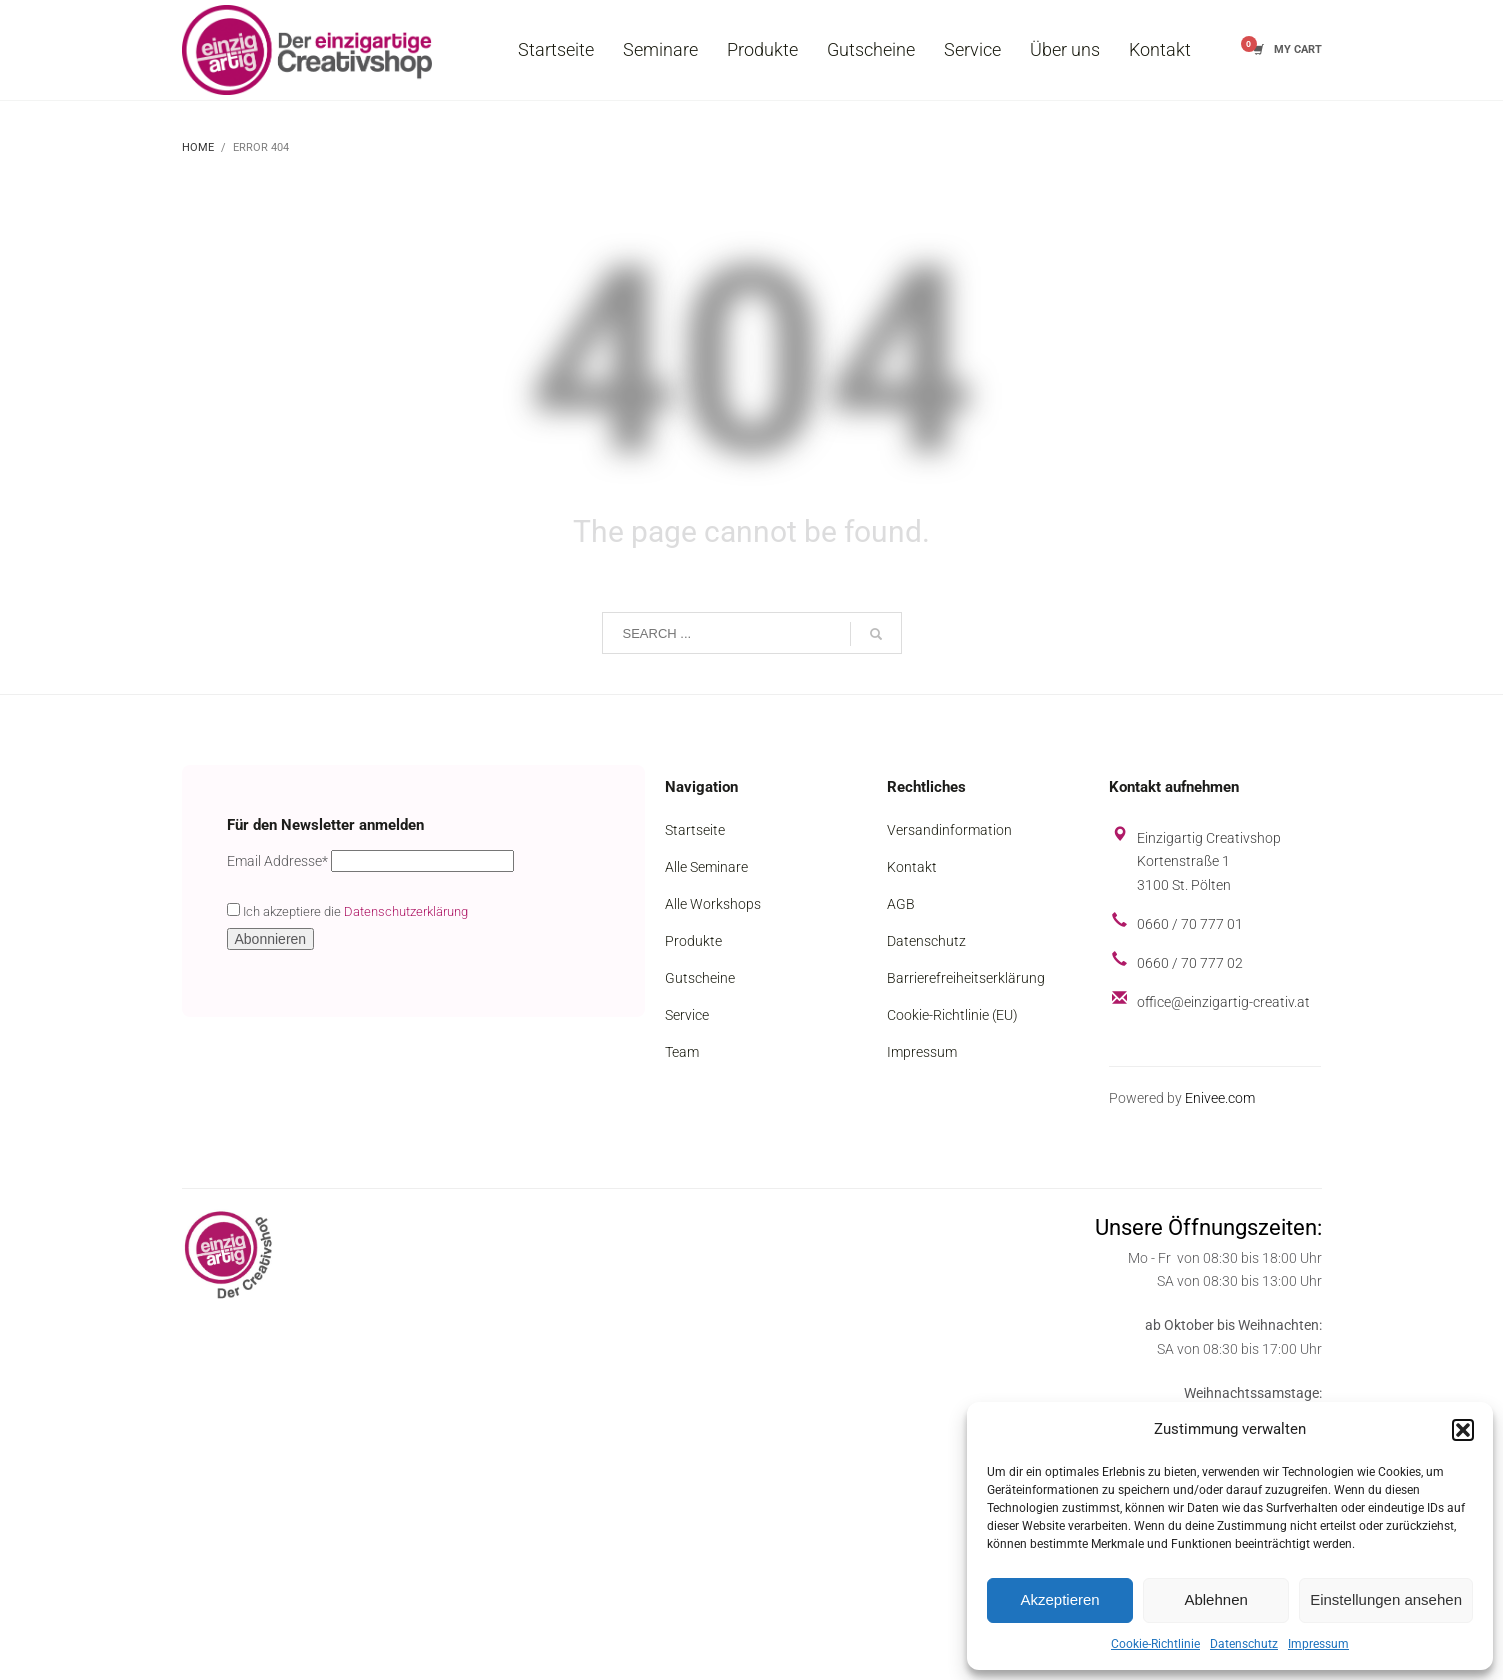  What do you see at coordinates (1463, 1430) in the screenshot?
I see `[button]` at bounding box center [1463, 1430].